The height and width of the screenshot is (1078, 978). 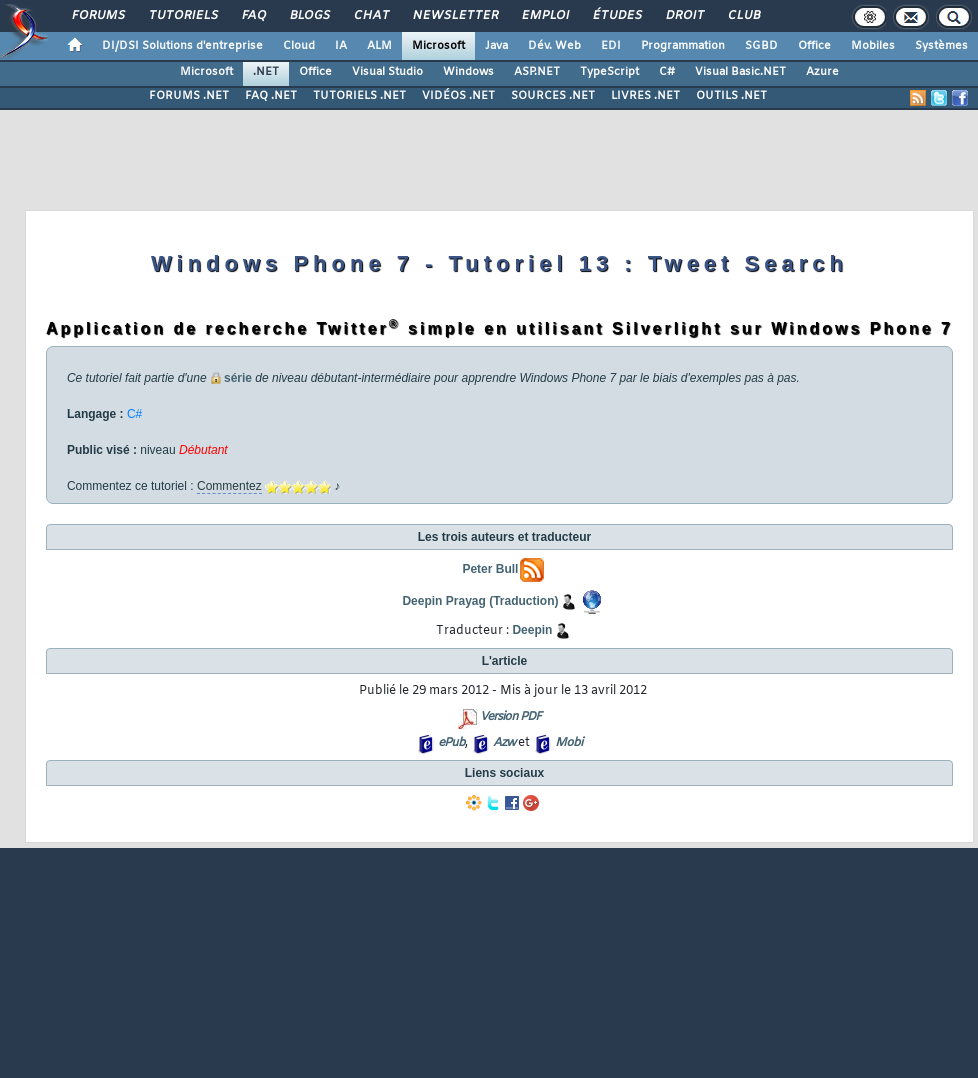 I want to click on Version PDF, so click(x=510, y=717).